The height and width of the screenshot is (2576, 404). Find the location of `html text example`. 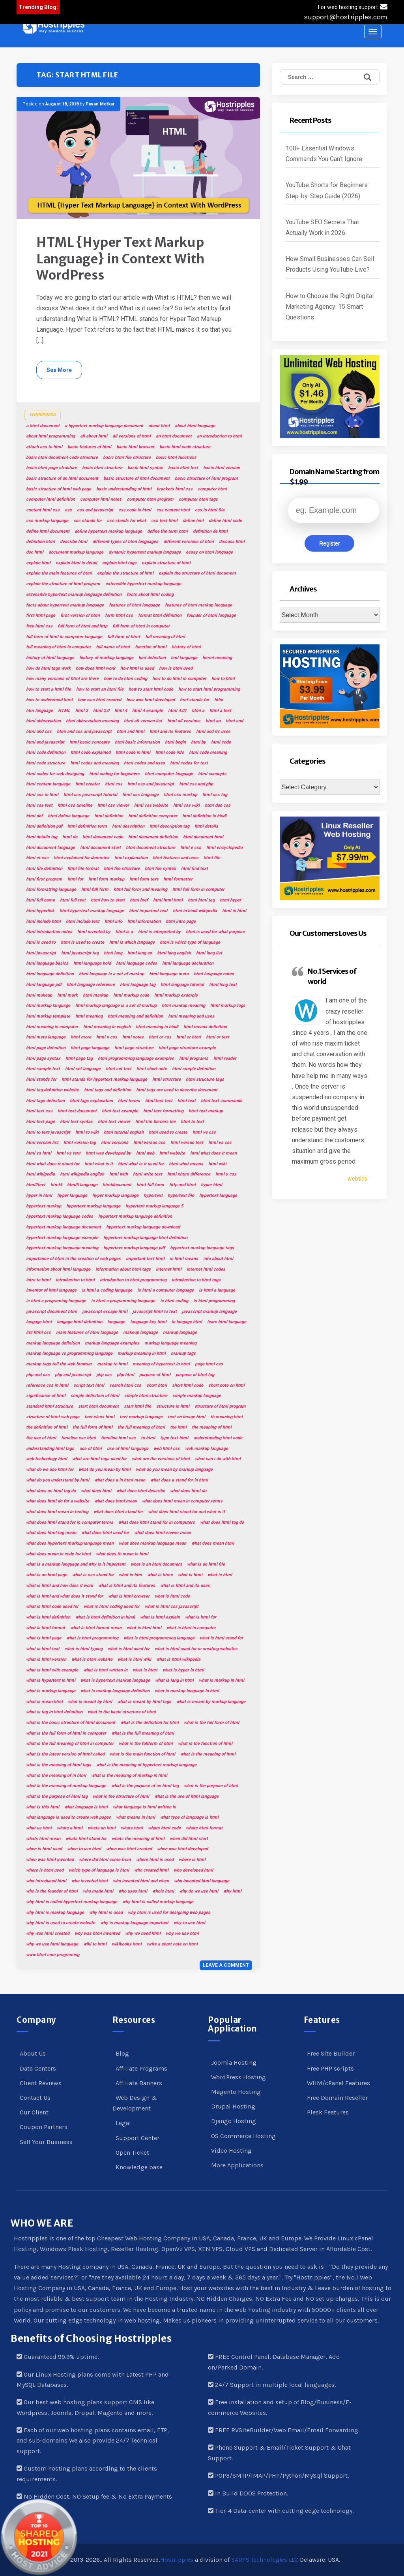

html text example is located at coordinates (120, 1110).